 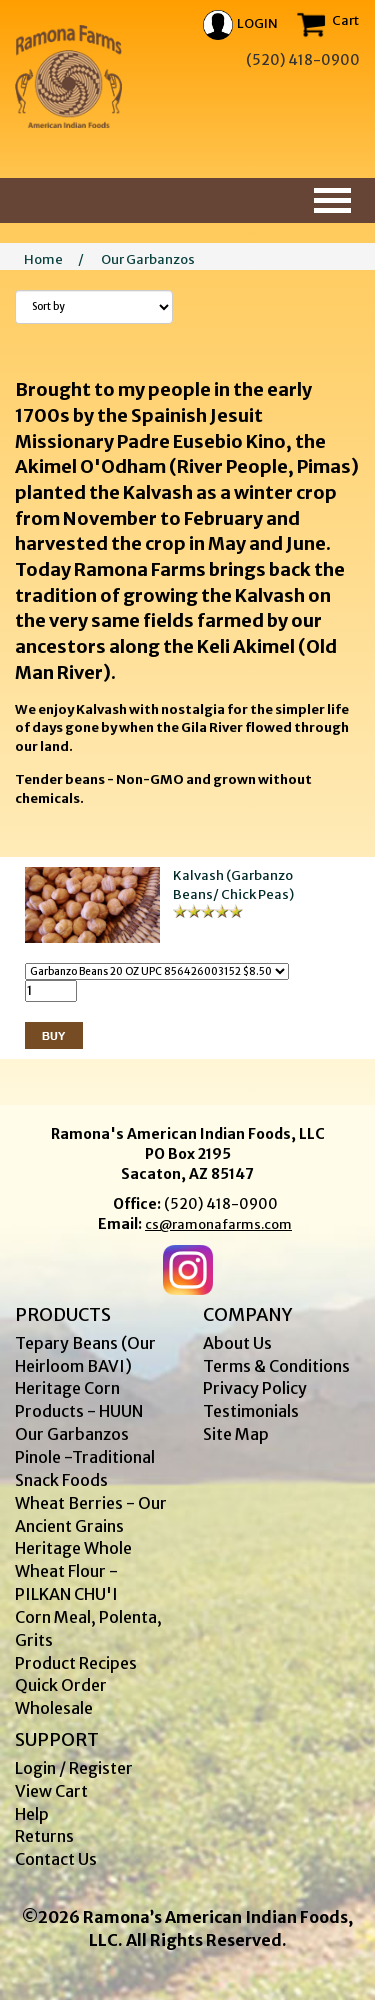 I want to click on View Cart, so click(x=51, y=1791).